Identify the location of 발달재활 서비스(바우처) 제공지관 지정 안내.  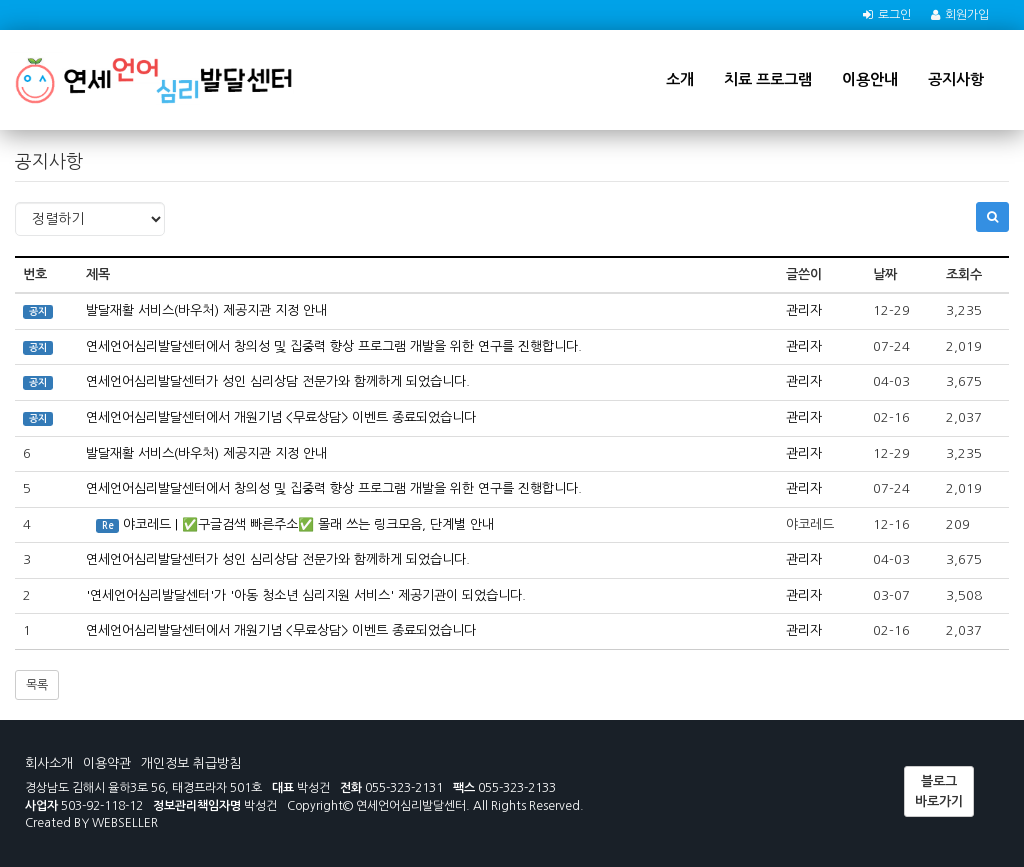
(206, 310).